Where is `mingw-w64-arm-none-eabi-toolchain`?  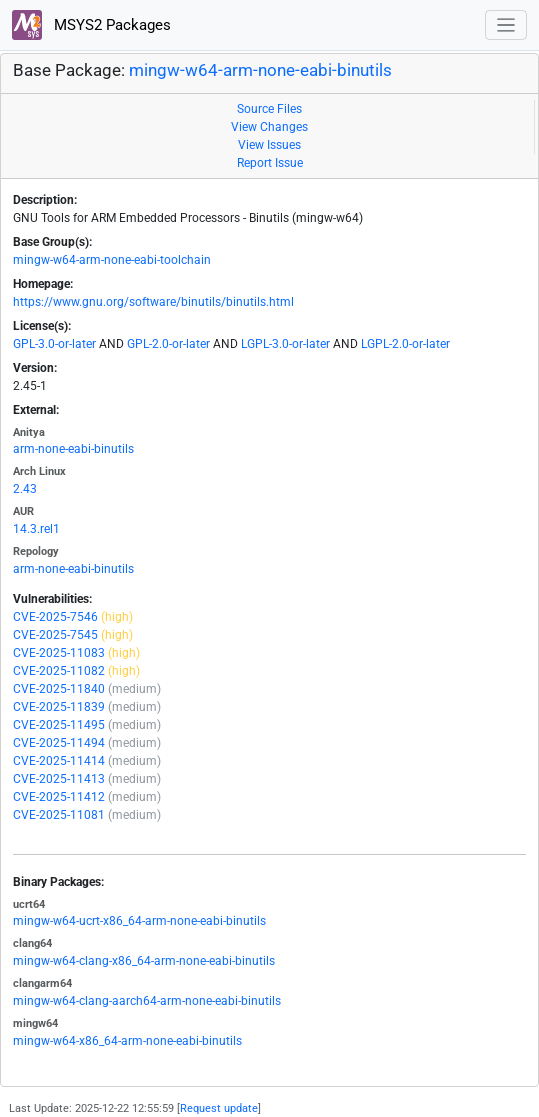
mingw-w64-arm-none-eabi-toolchain is located at coordinates (112, 260).